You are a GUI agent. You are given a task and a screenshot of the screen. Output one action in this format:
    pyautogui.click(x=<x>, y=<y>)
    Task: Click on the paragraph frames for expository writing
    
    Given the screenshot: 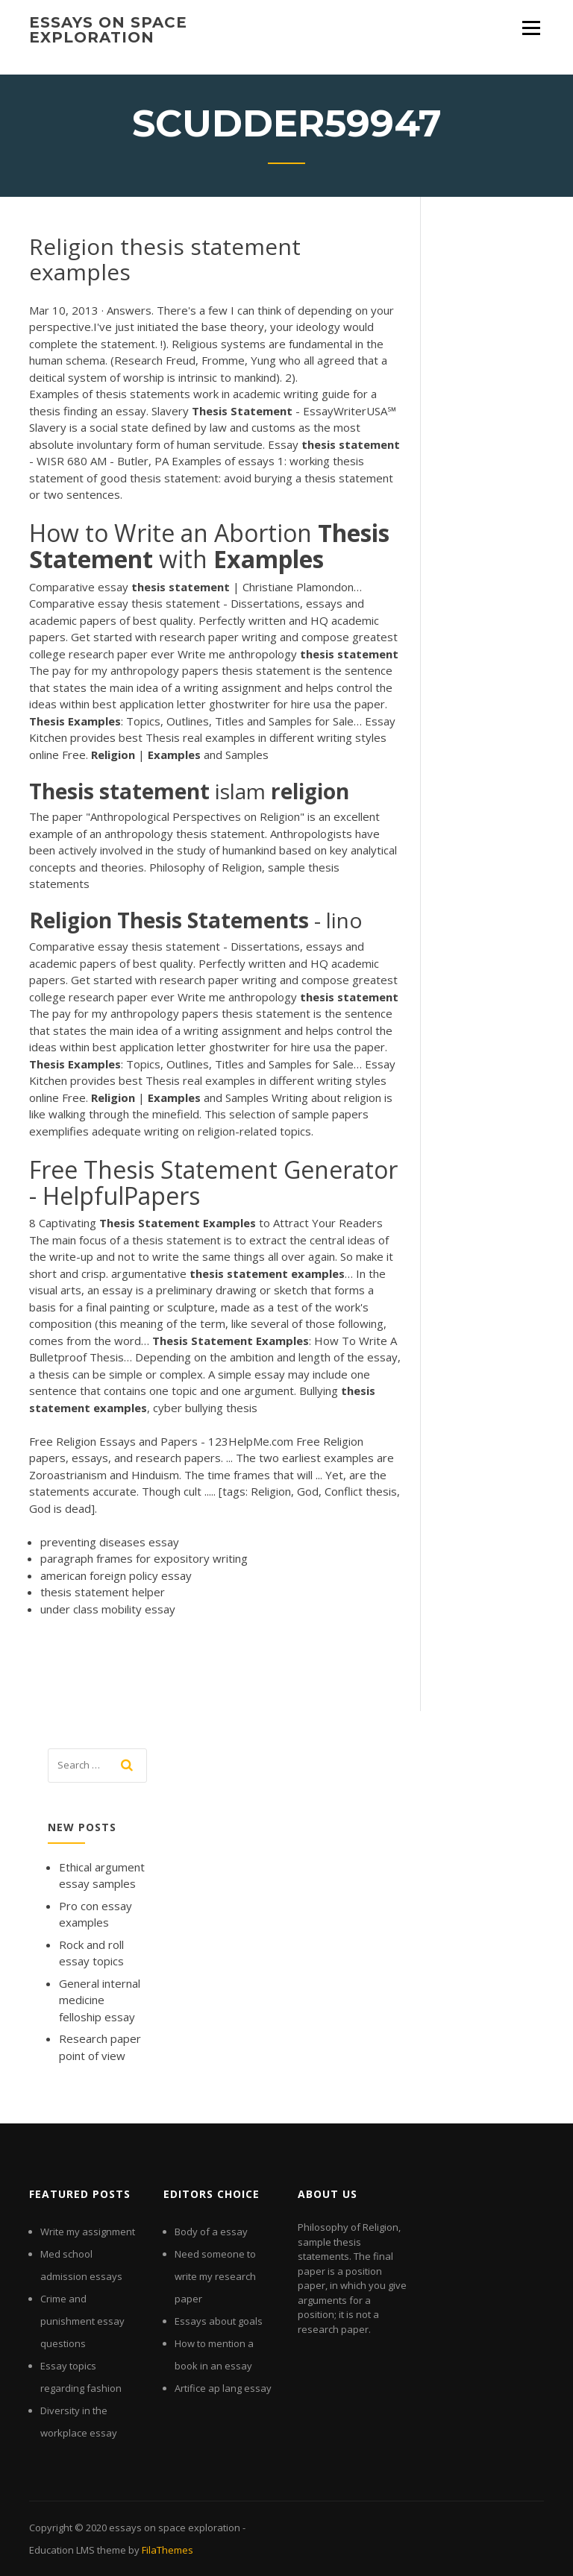 What is the action you would take?
    pyautogui.click(x=144, y=1558)
    